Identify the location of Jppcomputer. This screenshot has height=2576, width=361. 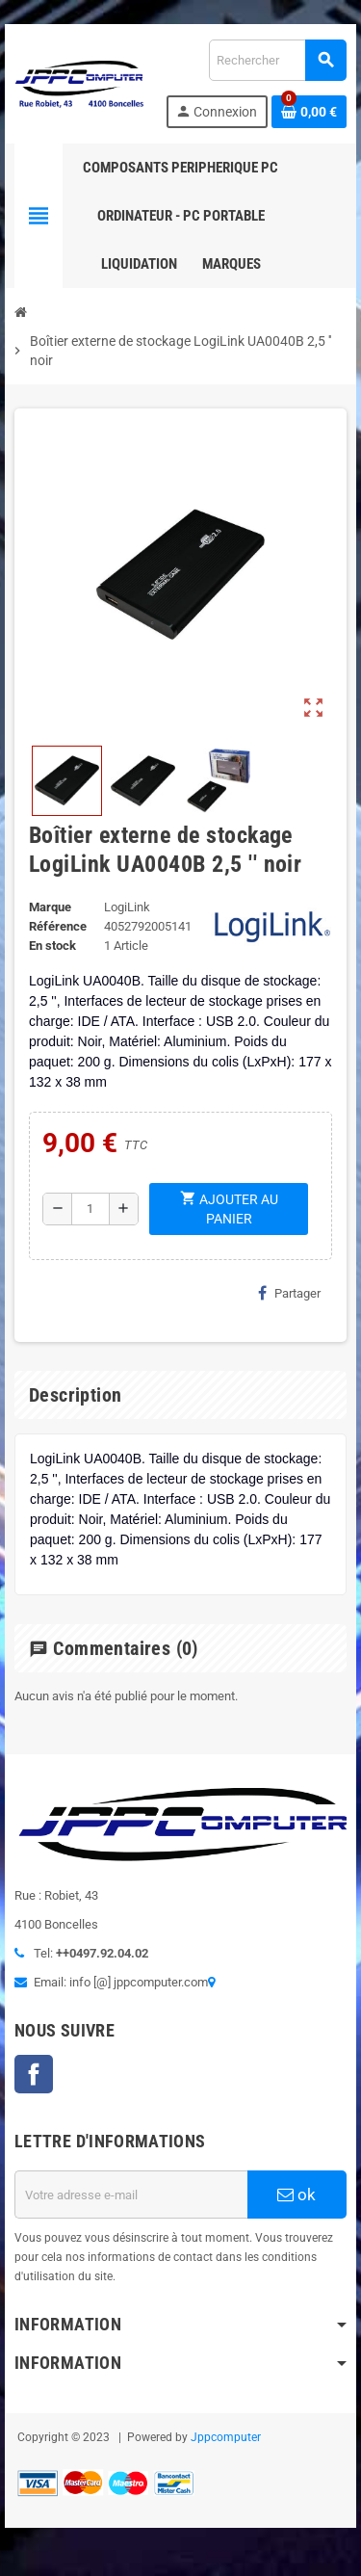
(226, 2437).